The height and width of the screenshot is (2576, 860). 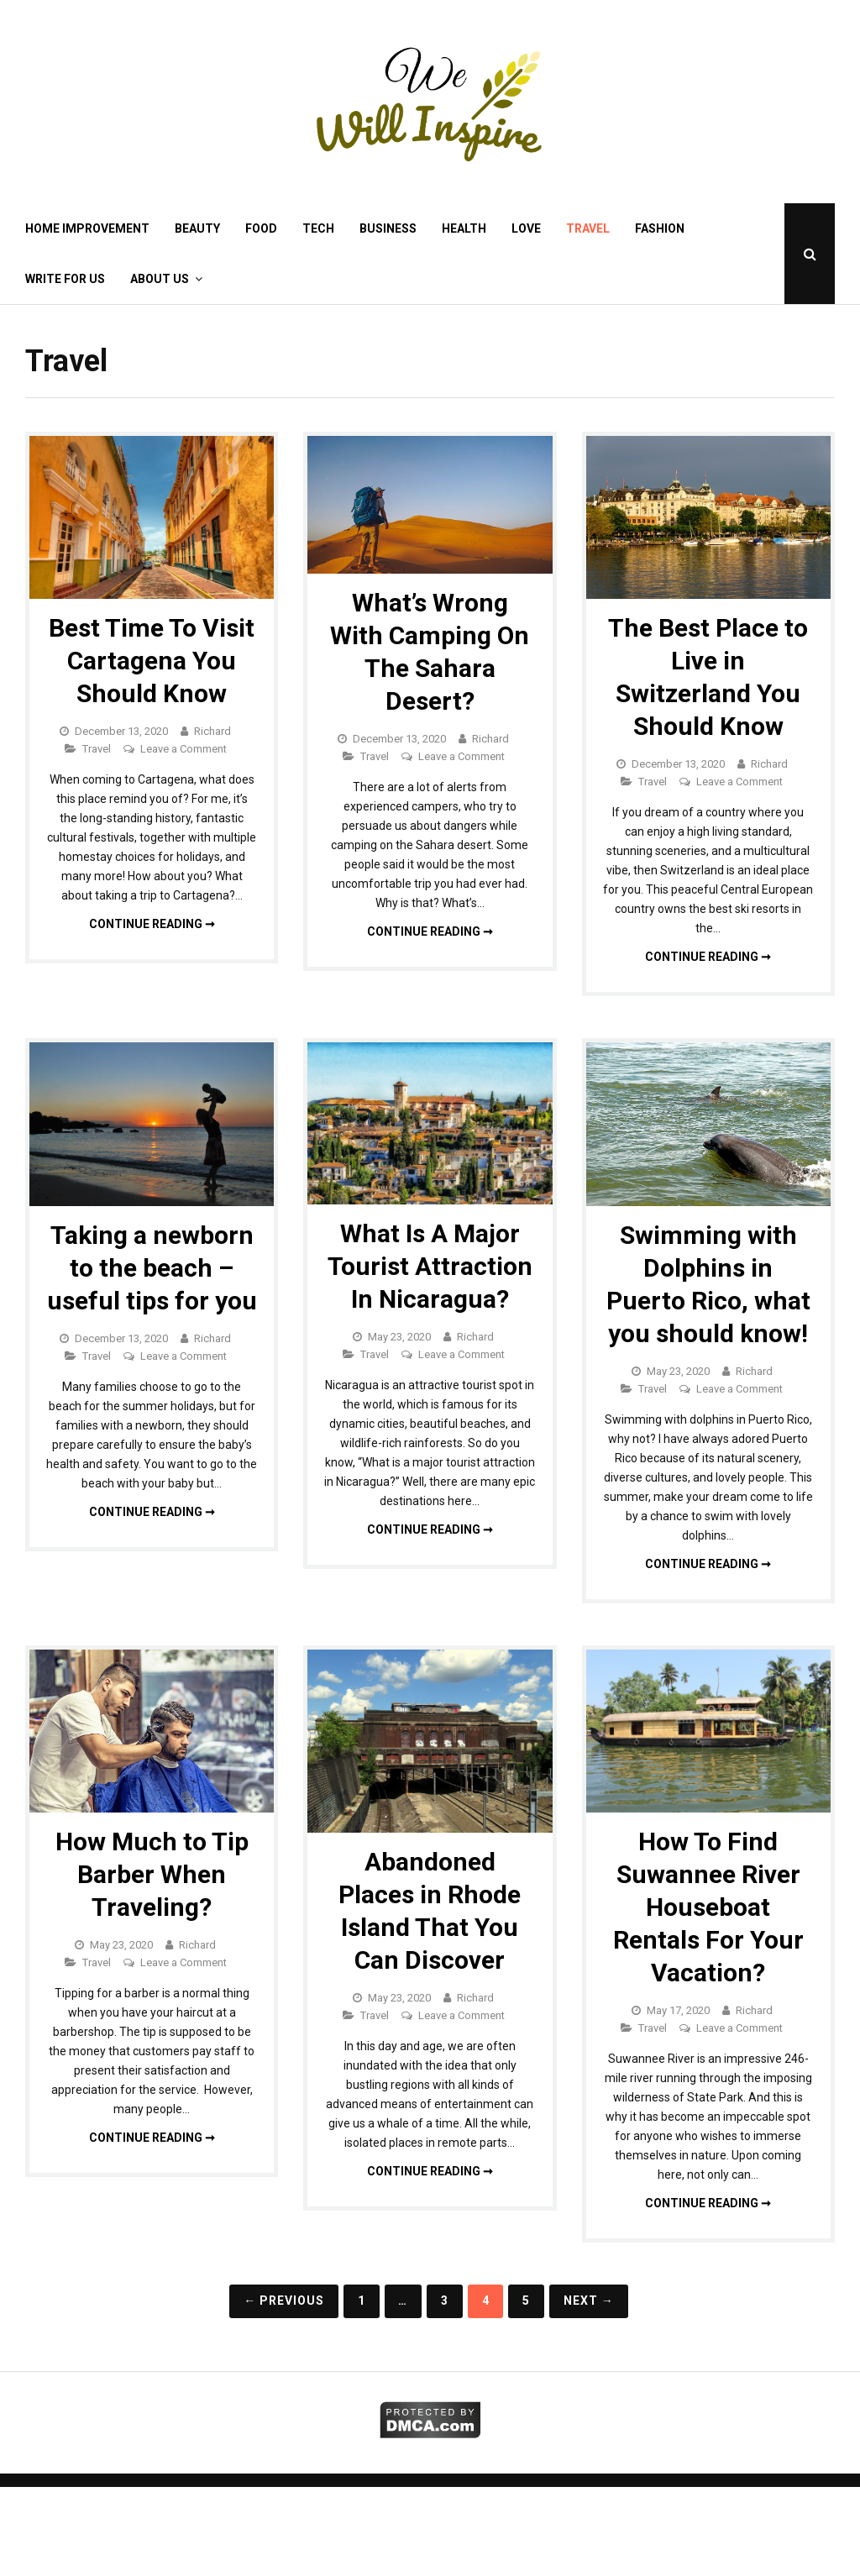 I want to click on Leave a Comment, so click(x=183, y=748).